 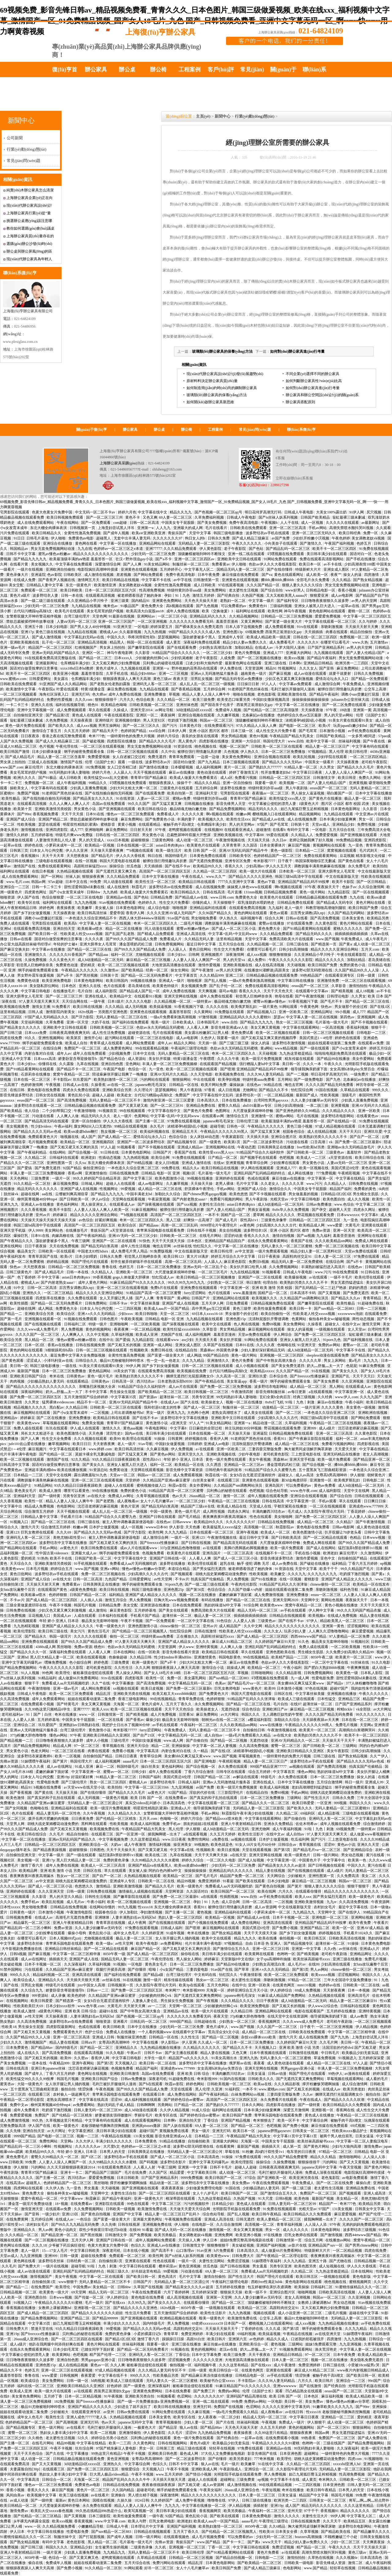 What do you see at coordinates (47, 533) in the screenshot?
I see `欧美日韩精品久久` at bounding box center [47, 533].